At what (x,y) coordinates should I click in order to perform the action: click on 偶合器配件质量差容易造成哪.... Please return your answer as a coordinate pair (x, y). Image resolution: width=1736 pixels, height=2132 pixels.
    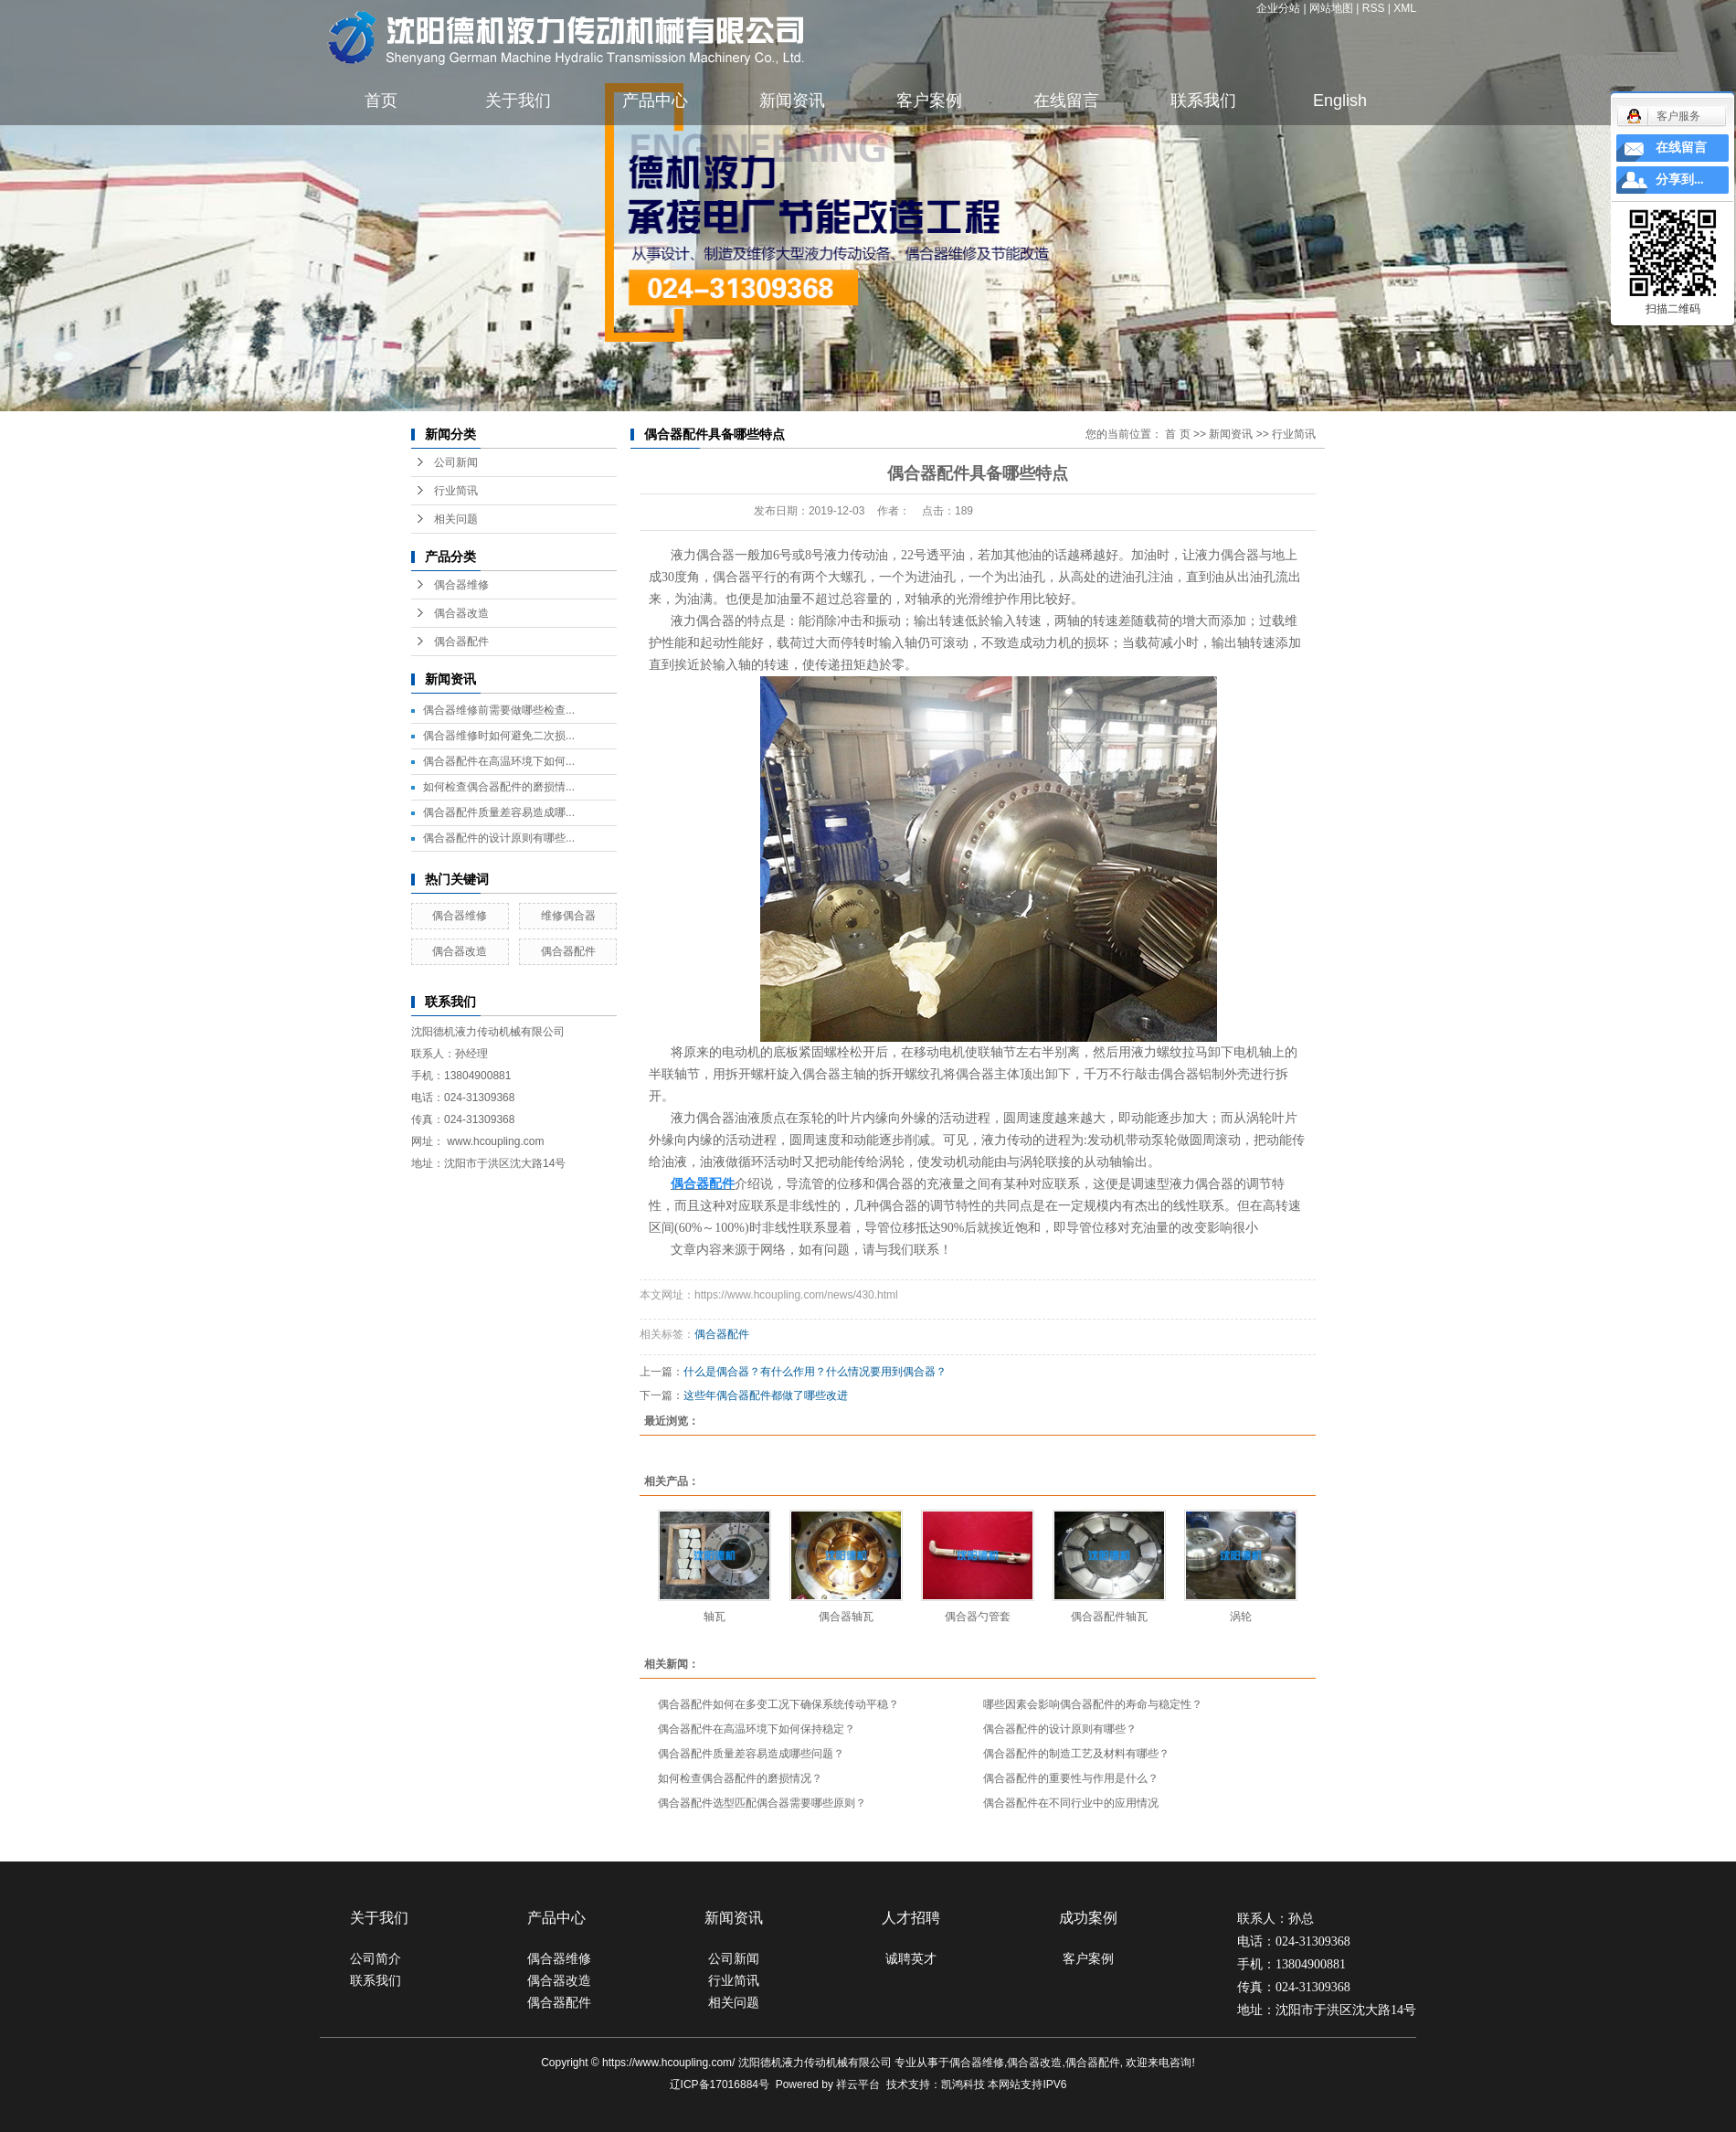
    Looking at the image, I should click on (499, 812).